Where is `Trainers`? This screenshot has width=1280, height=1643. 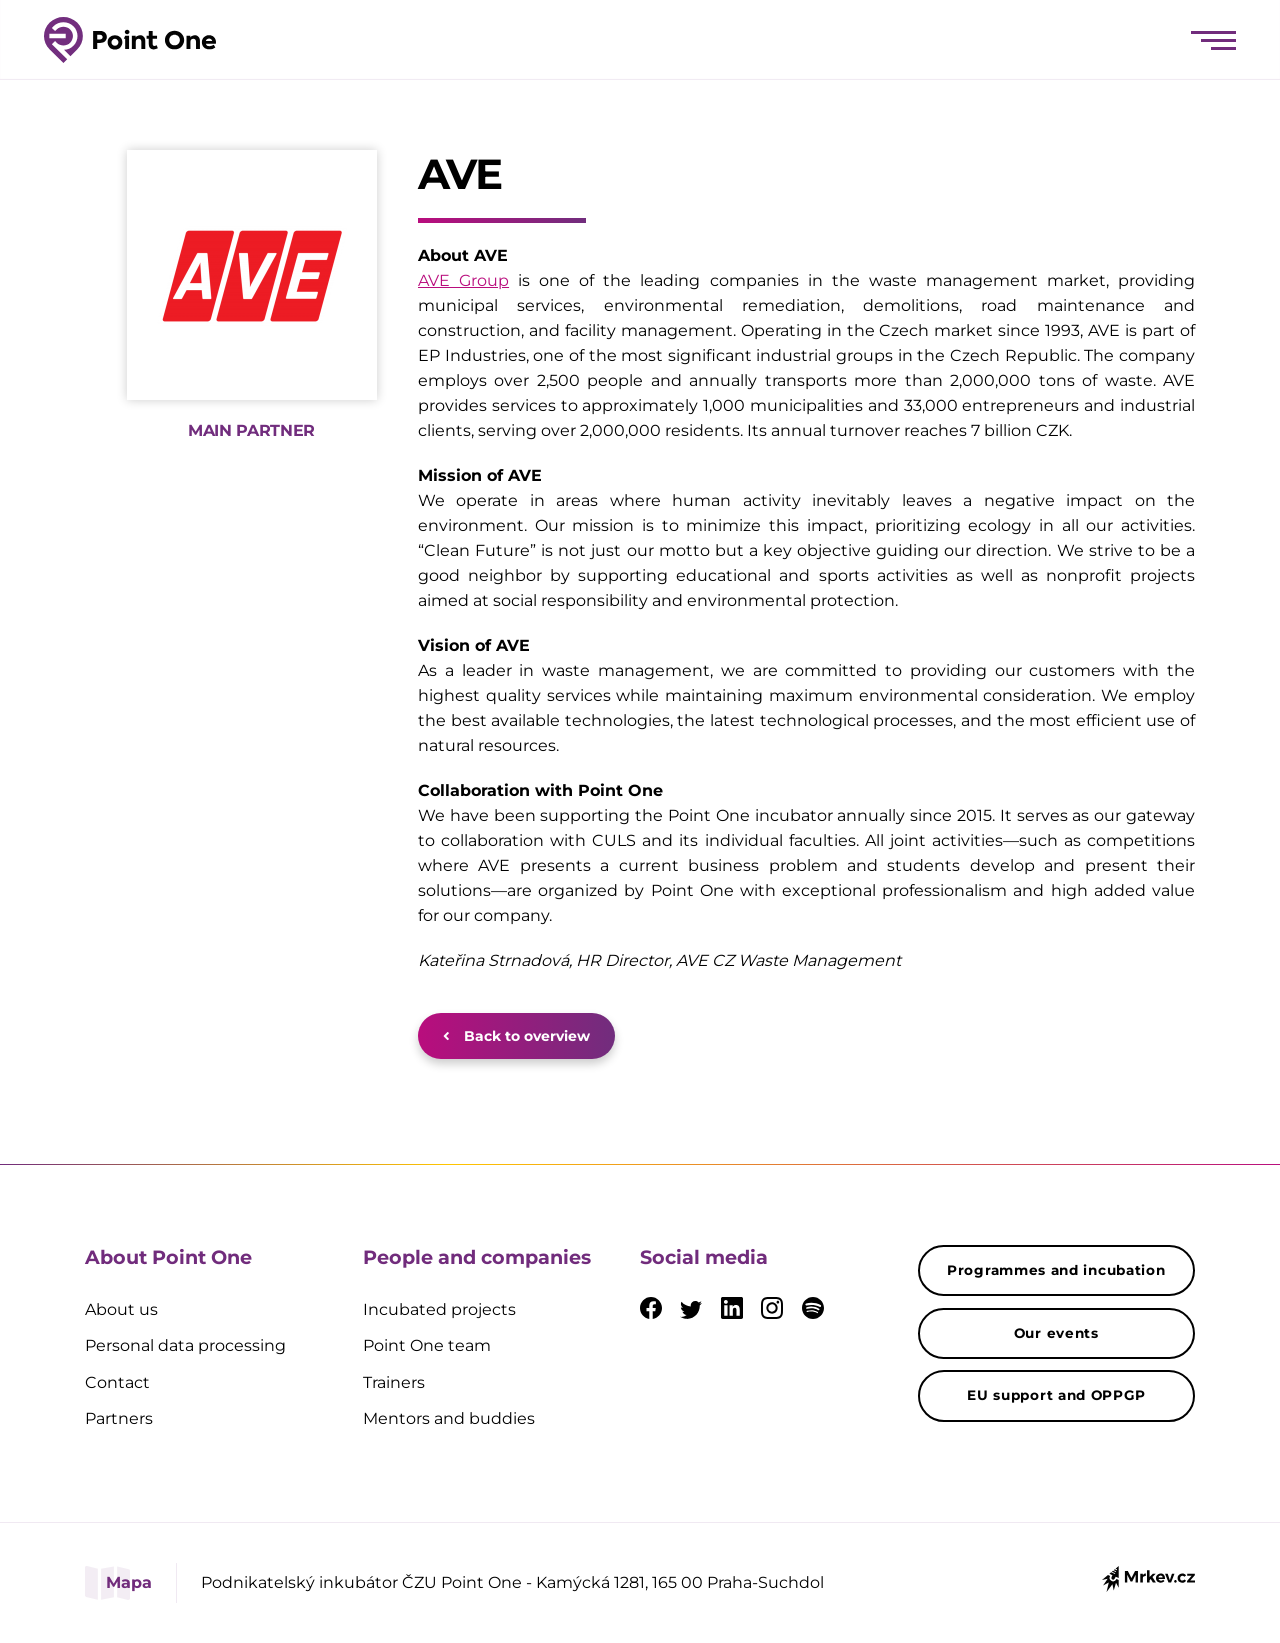 Trainers is located at coordinates (394, 1382).